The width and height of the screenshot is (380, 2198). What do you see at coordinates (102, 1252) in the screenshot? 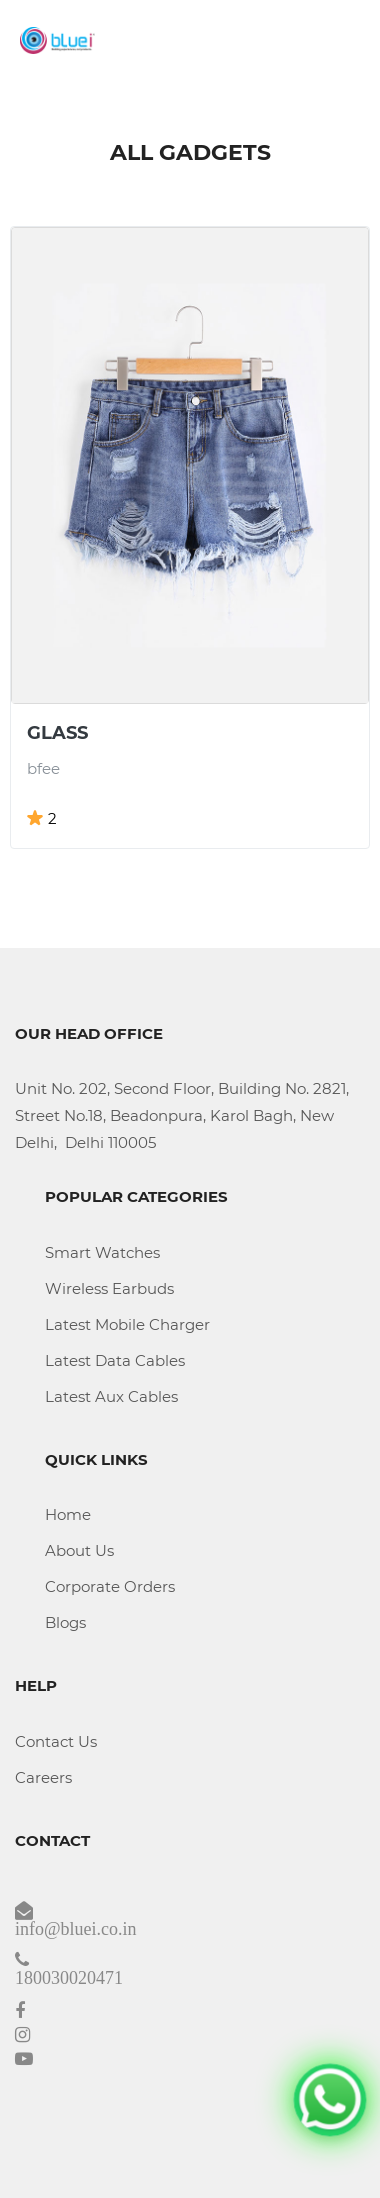
I see `Smart Watches` at bounding box center [102, 1252].